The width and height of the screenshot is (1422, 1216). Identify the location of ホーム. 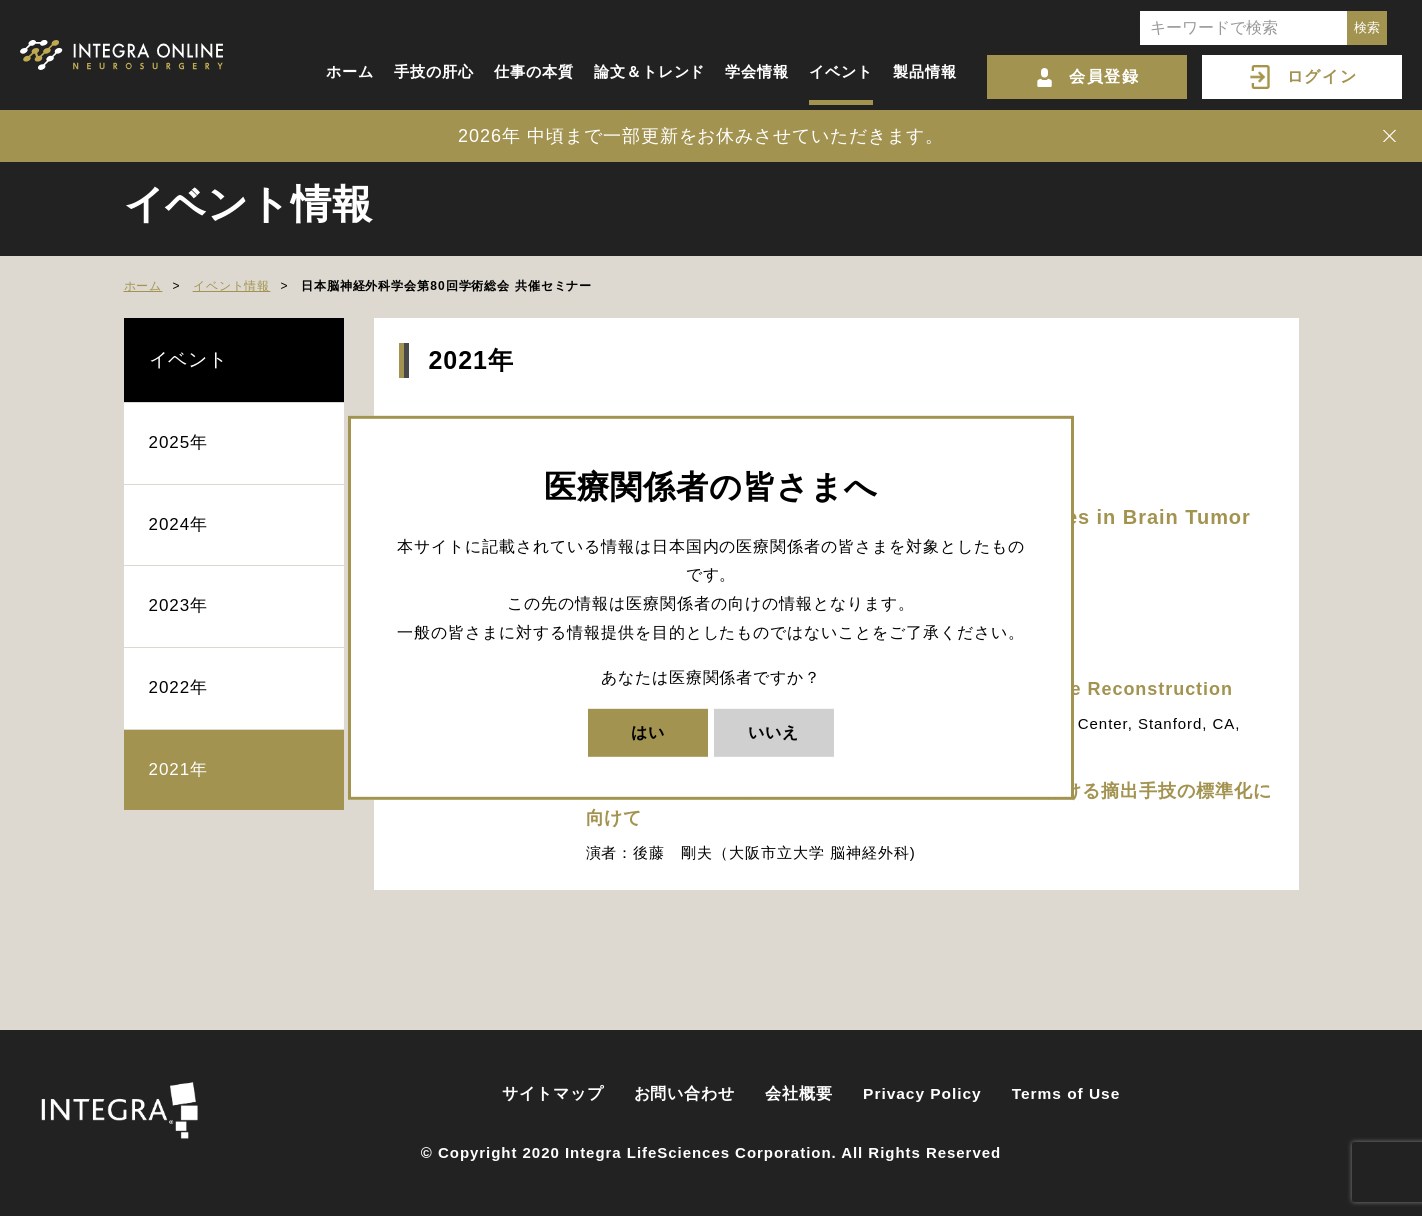
(350, 71).